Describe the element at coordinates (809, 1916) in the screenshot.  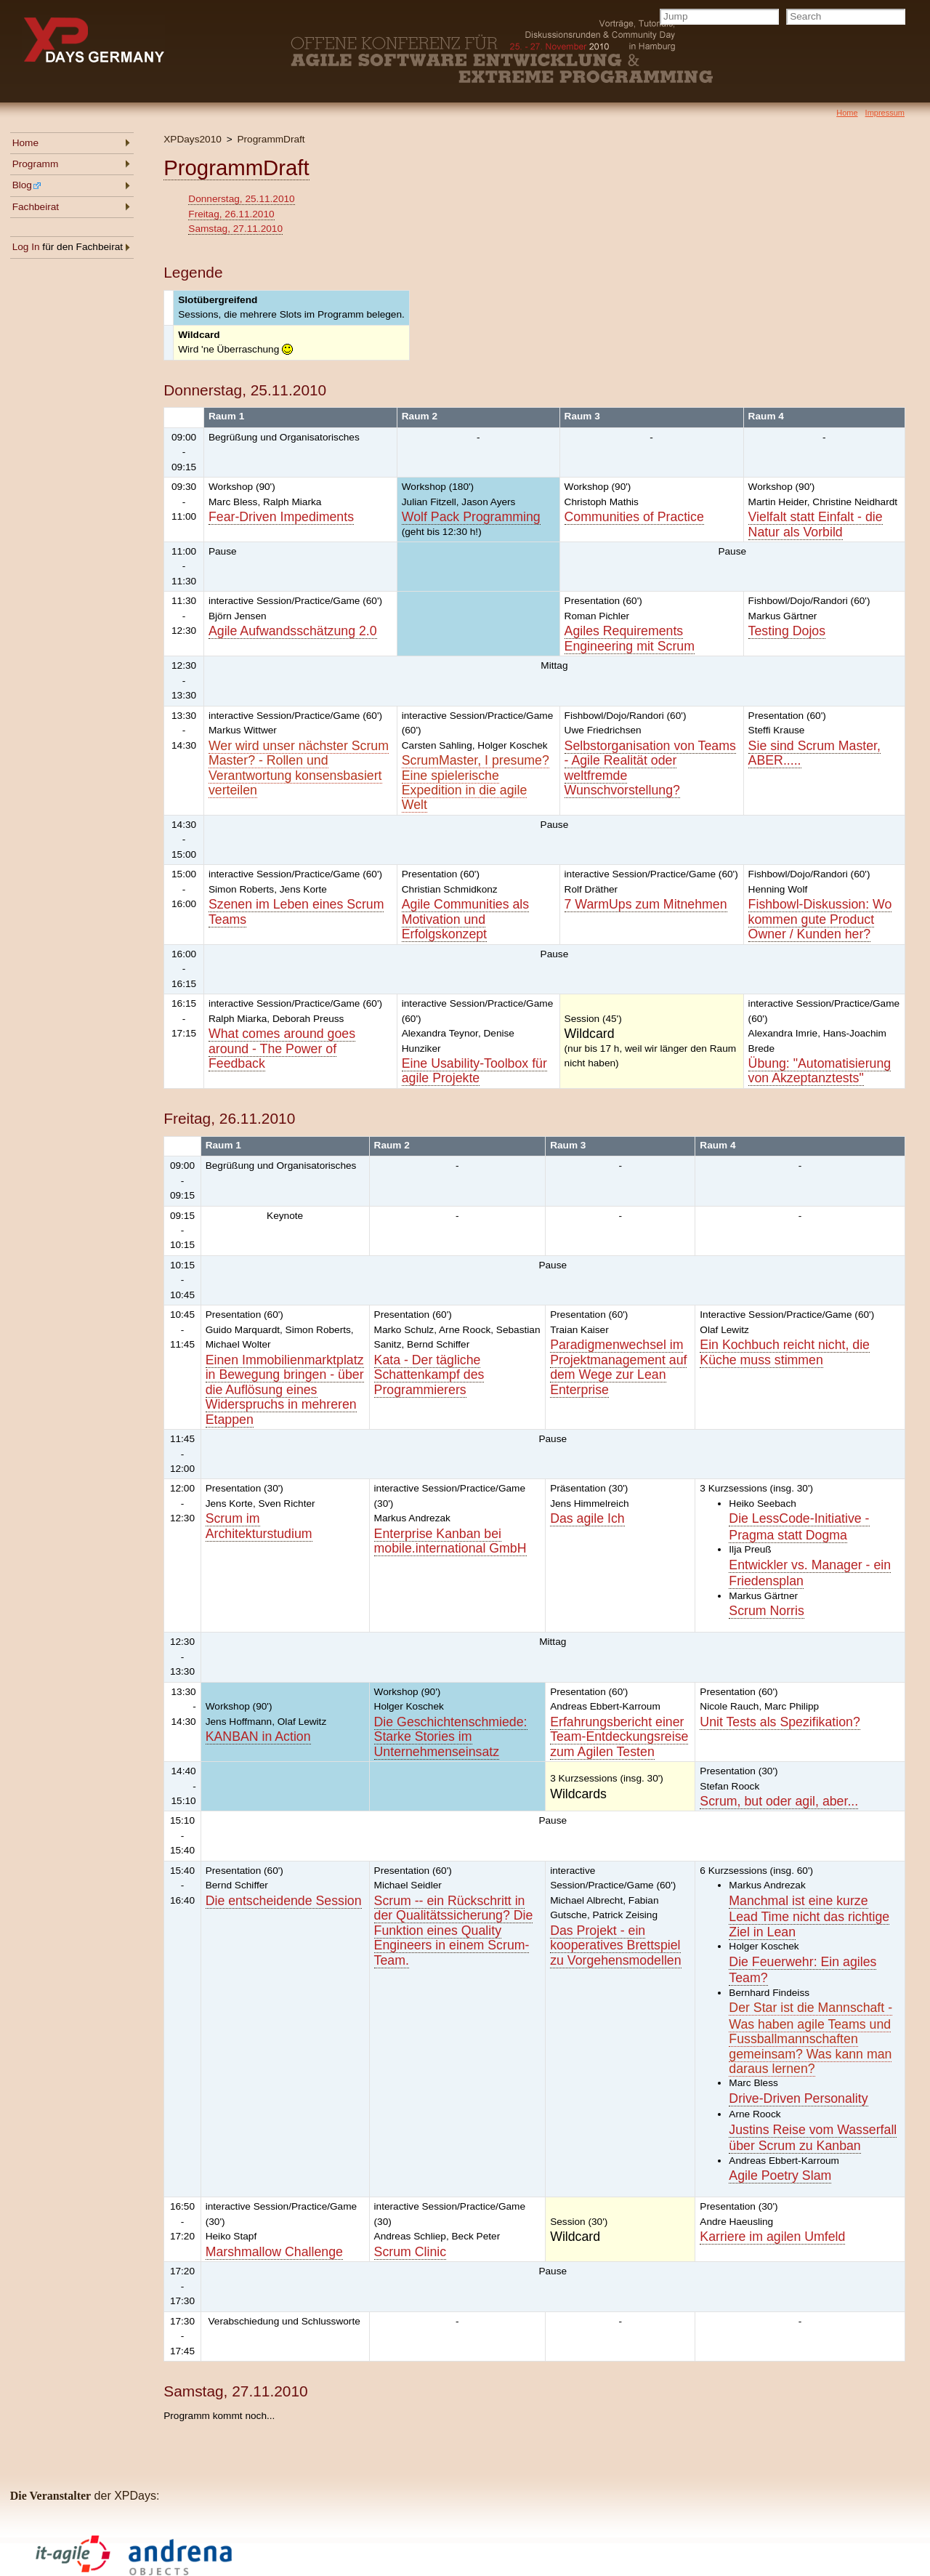
I see `Manchmal ist eine kurze Lead Time nicht das richtige Ziel in Lean` at that location.